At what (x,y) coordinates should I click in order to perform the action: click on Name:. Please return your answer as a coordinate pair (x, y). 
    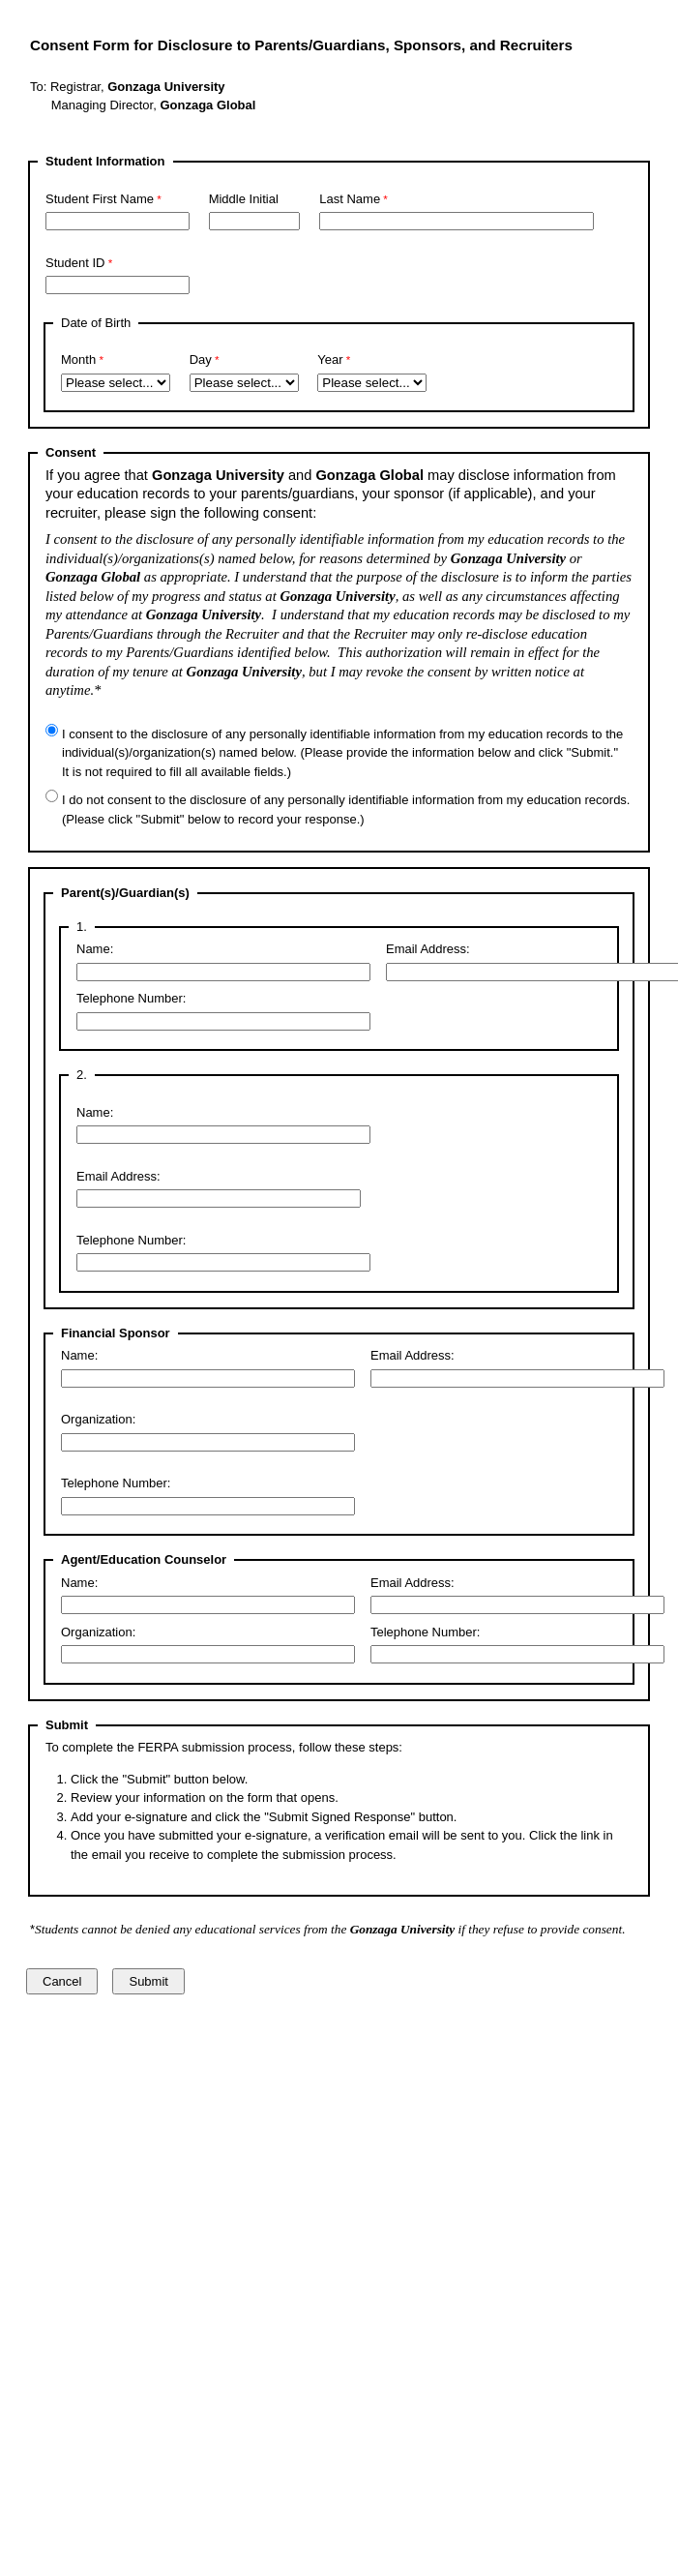
    Looking at the image, I should click on (94, 949).